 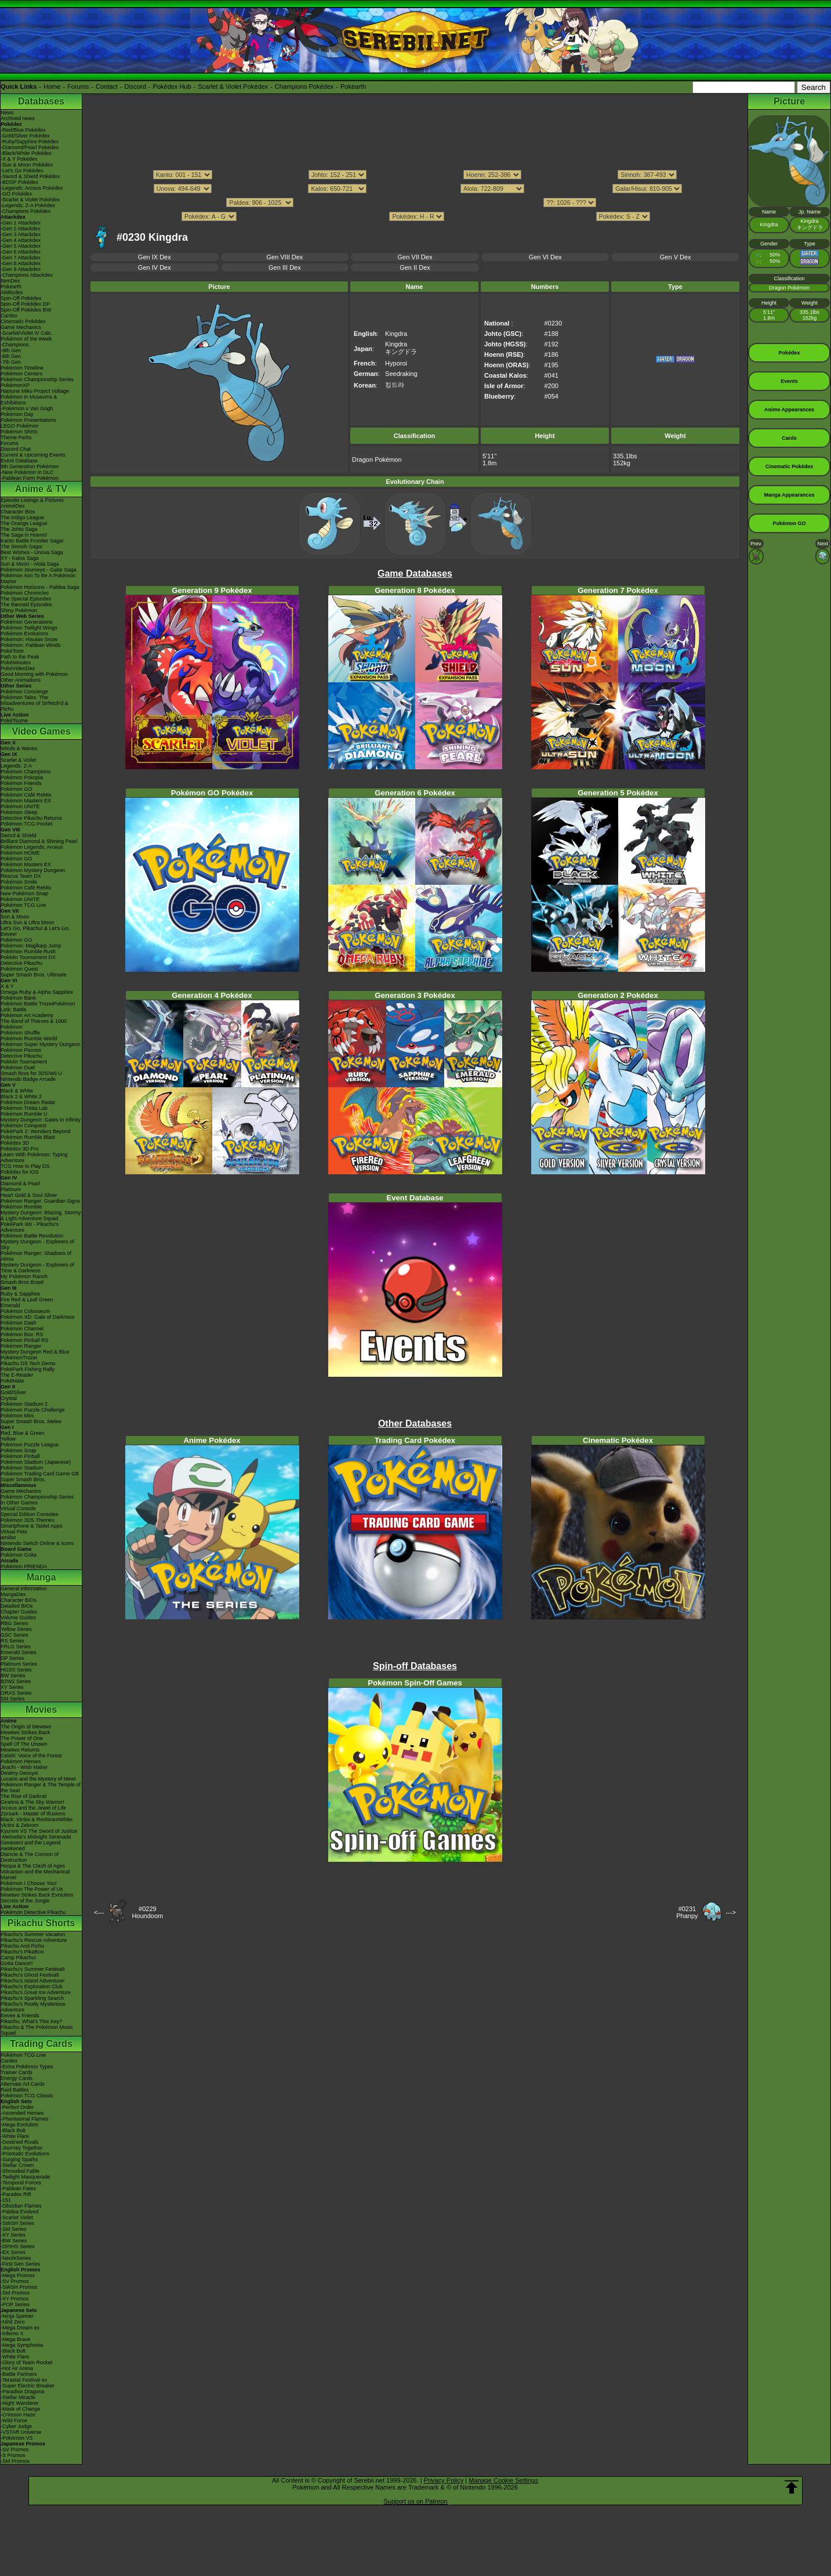 I want to click on -Black Bolt, so click(x=13, y=2130).